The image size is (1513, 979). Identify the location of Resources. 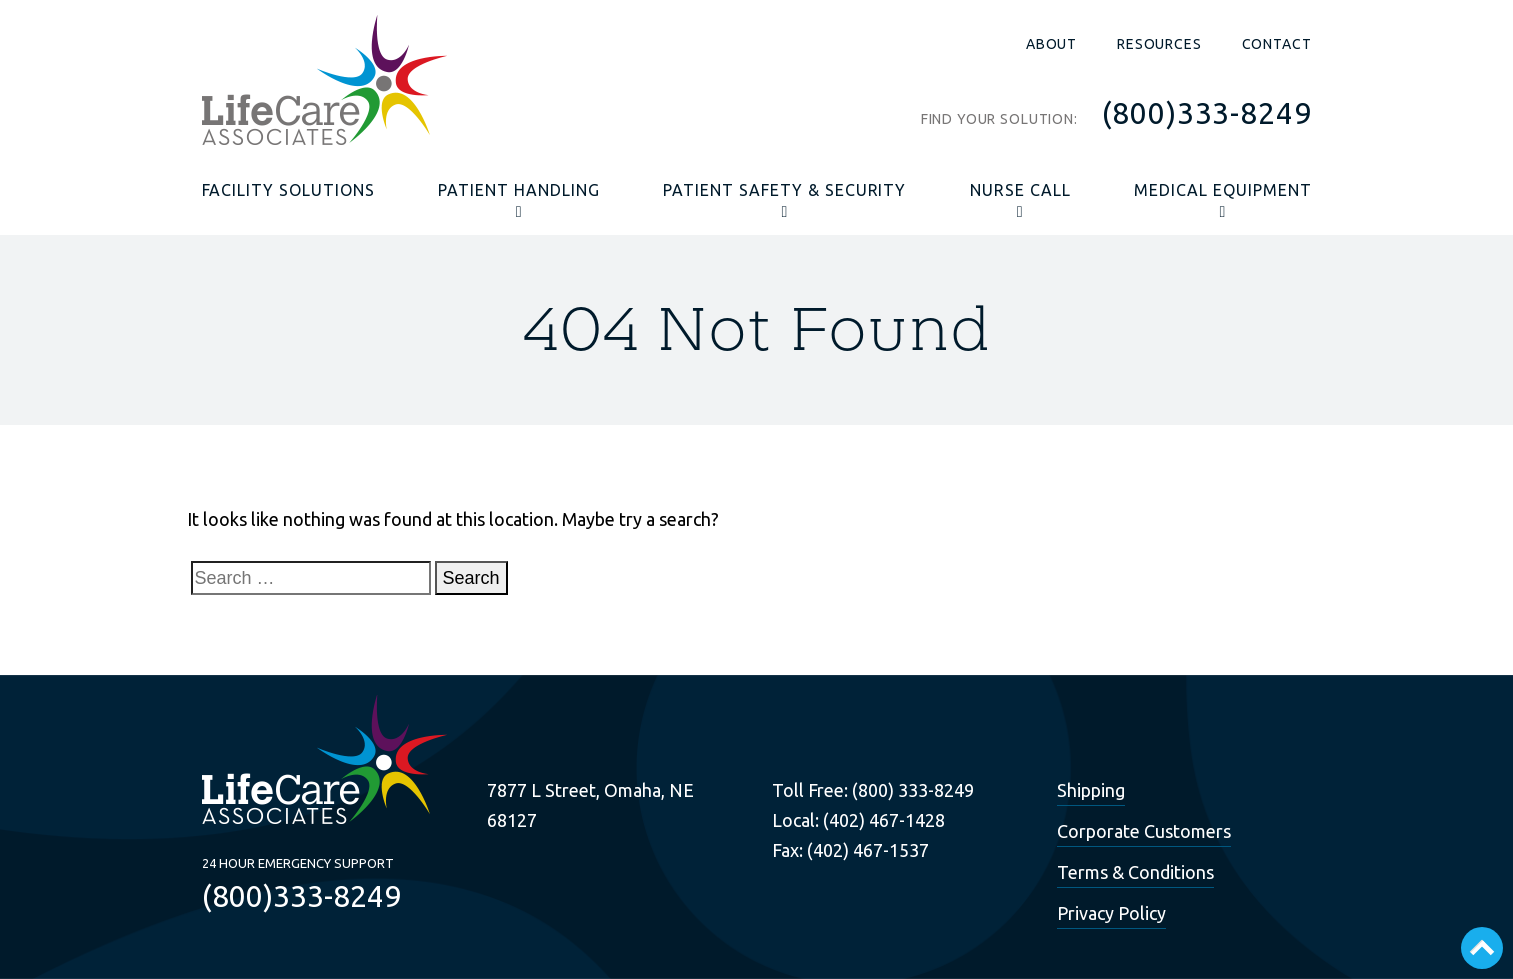
(1159, 44).